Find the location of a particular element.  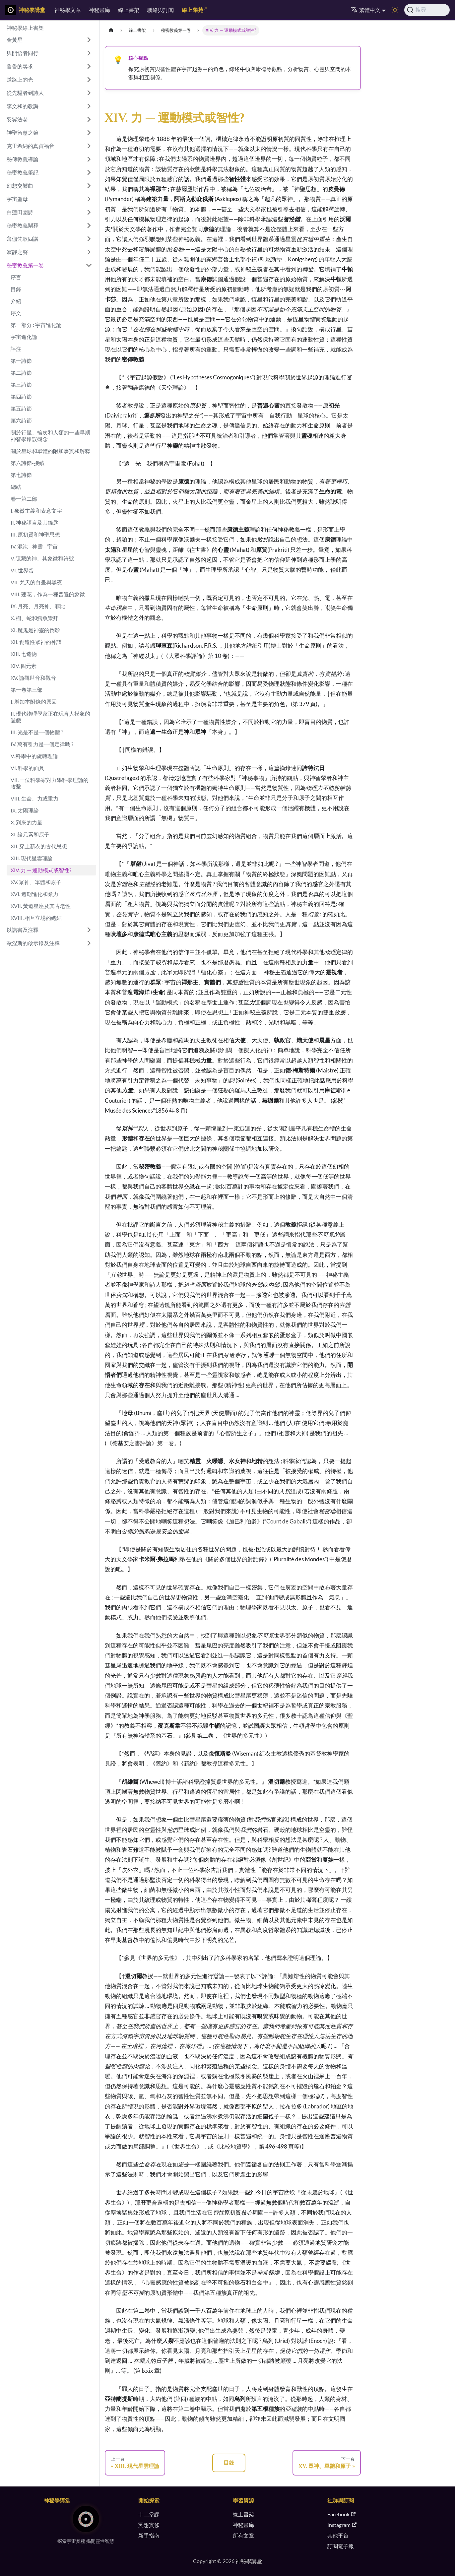

羽翼法老 is located at coordinates (17, 119).